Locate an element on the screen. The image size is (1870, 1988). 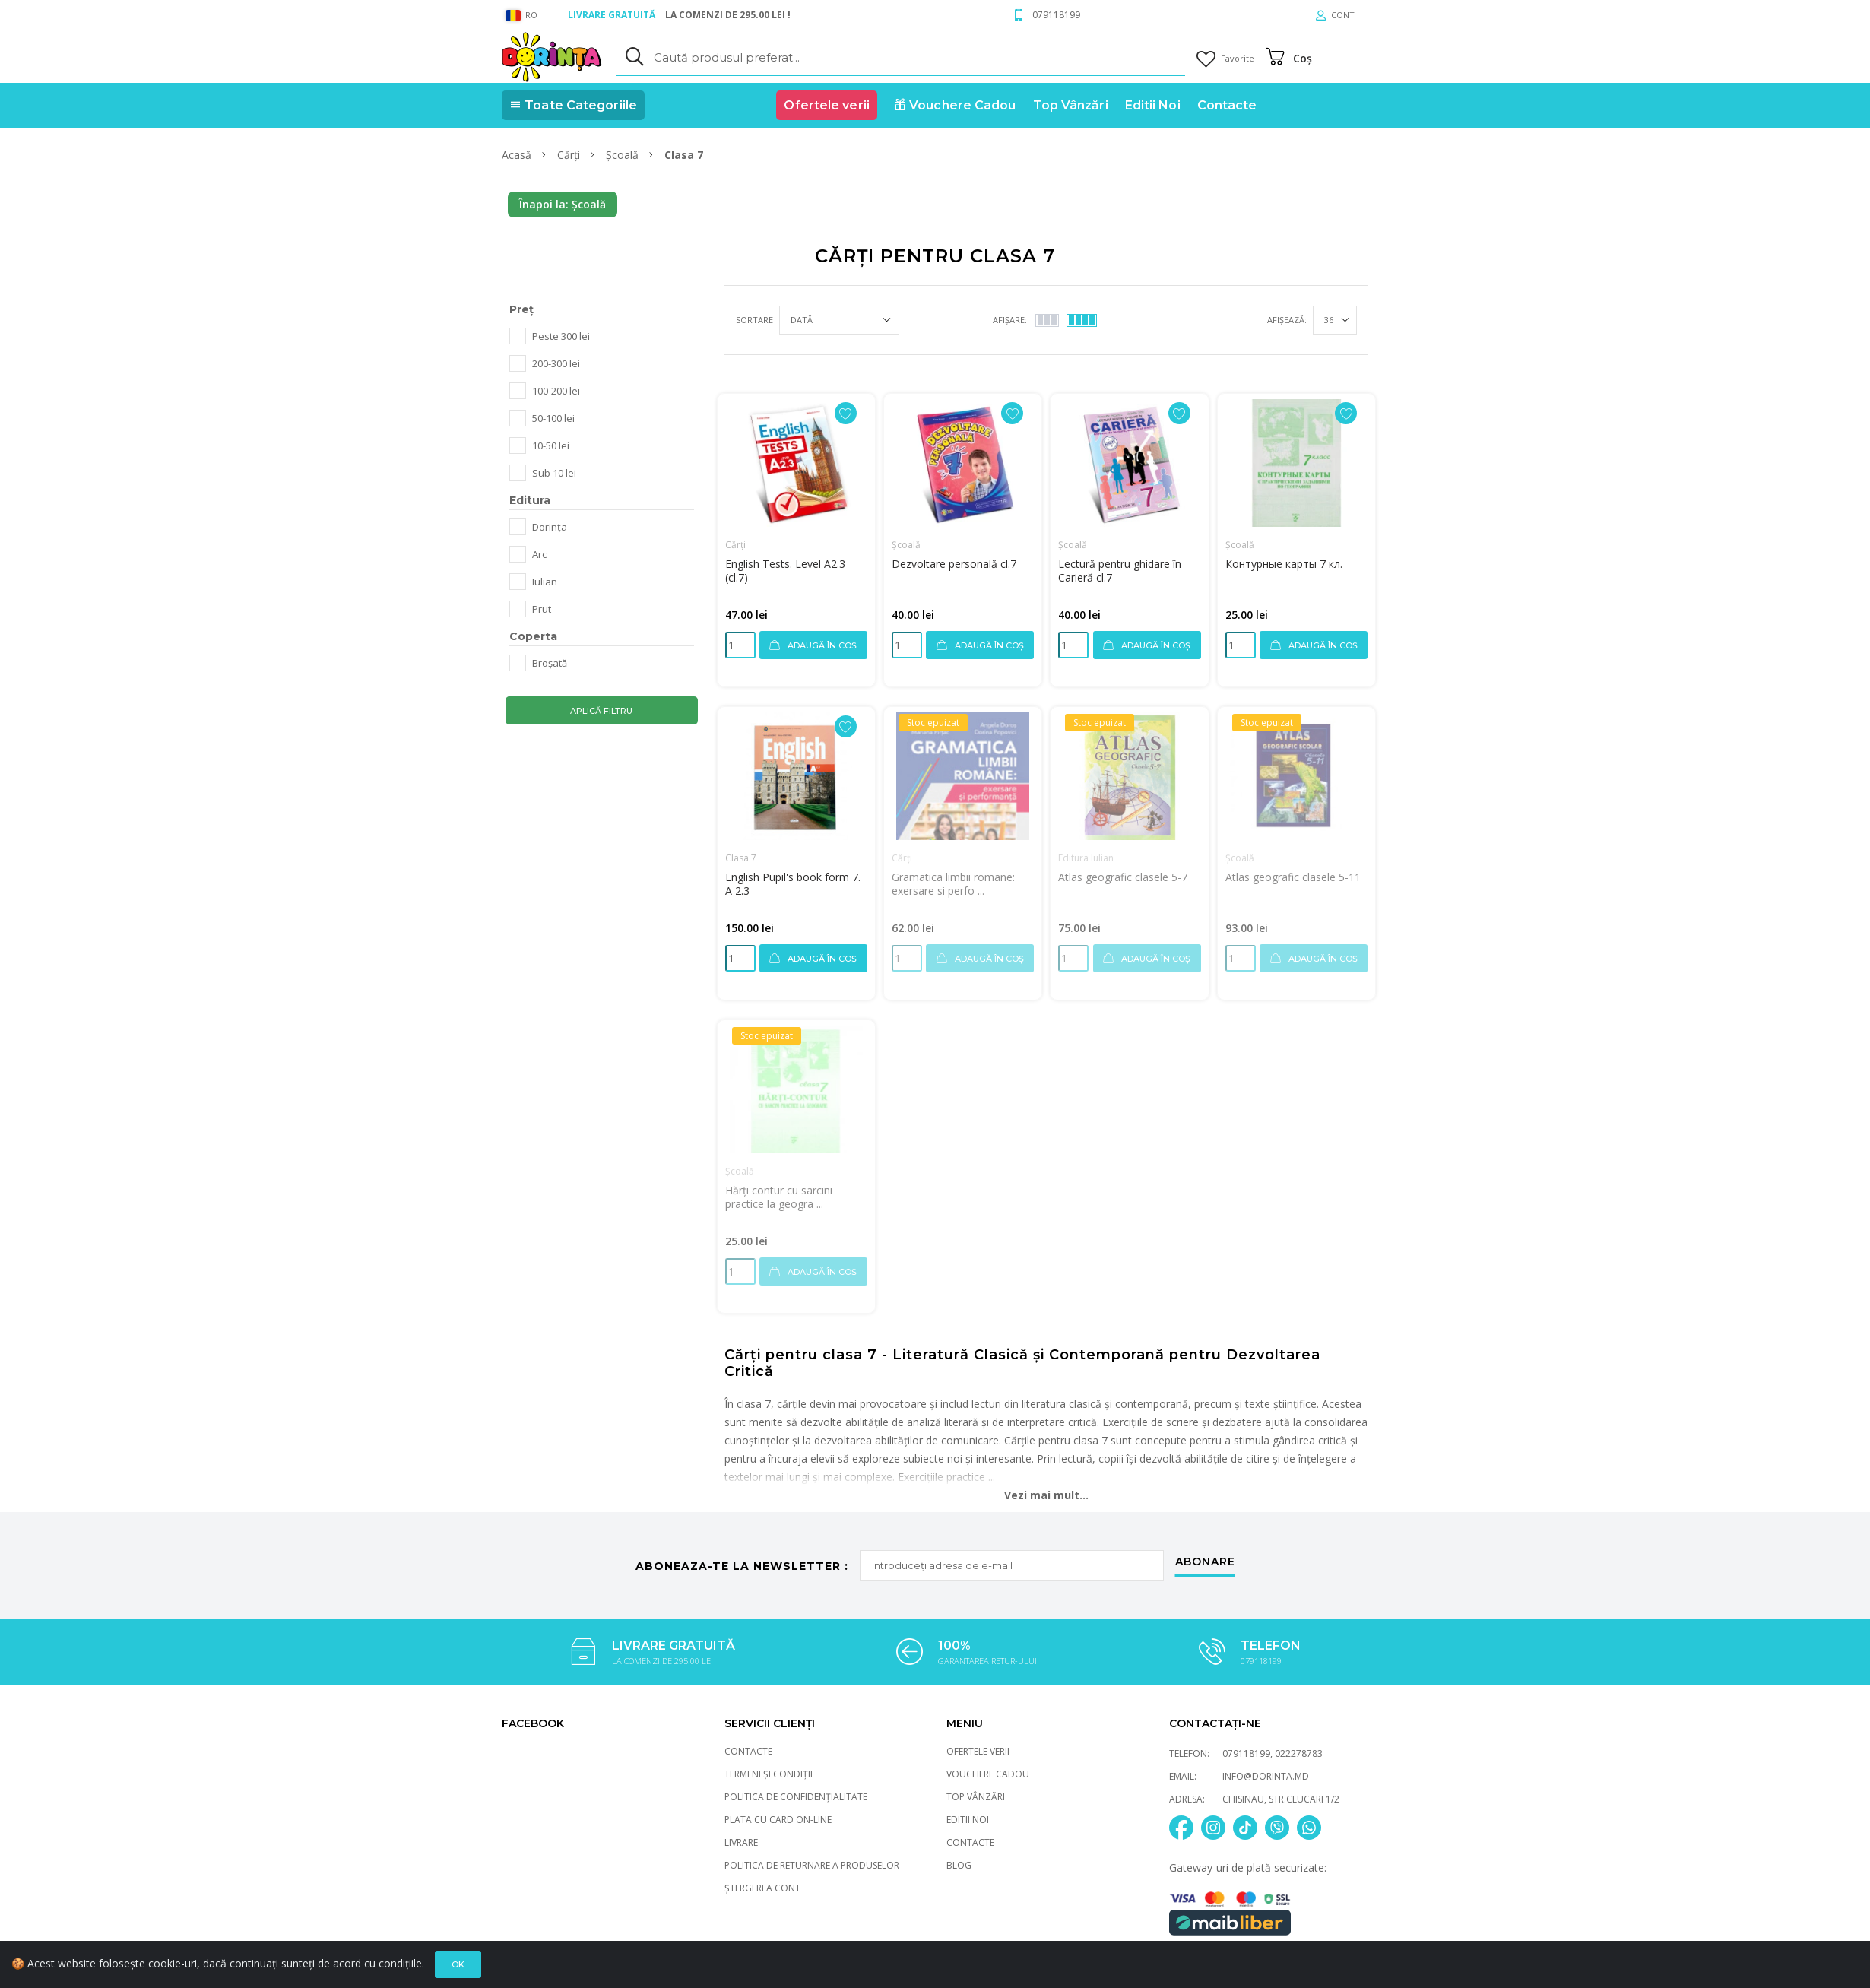
Контурные карты 7 кл. is located at coordinates (1283, 563).